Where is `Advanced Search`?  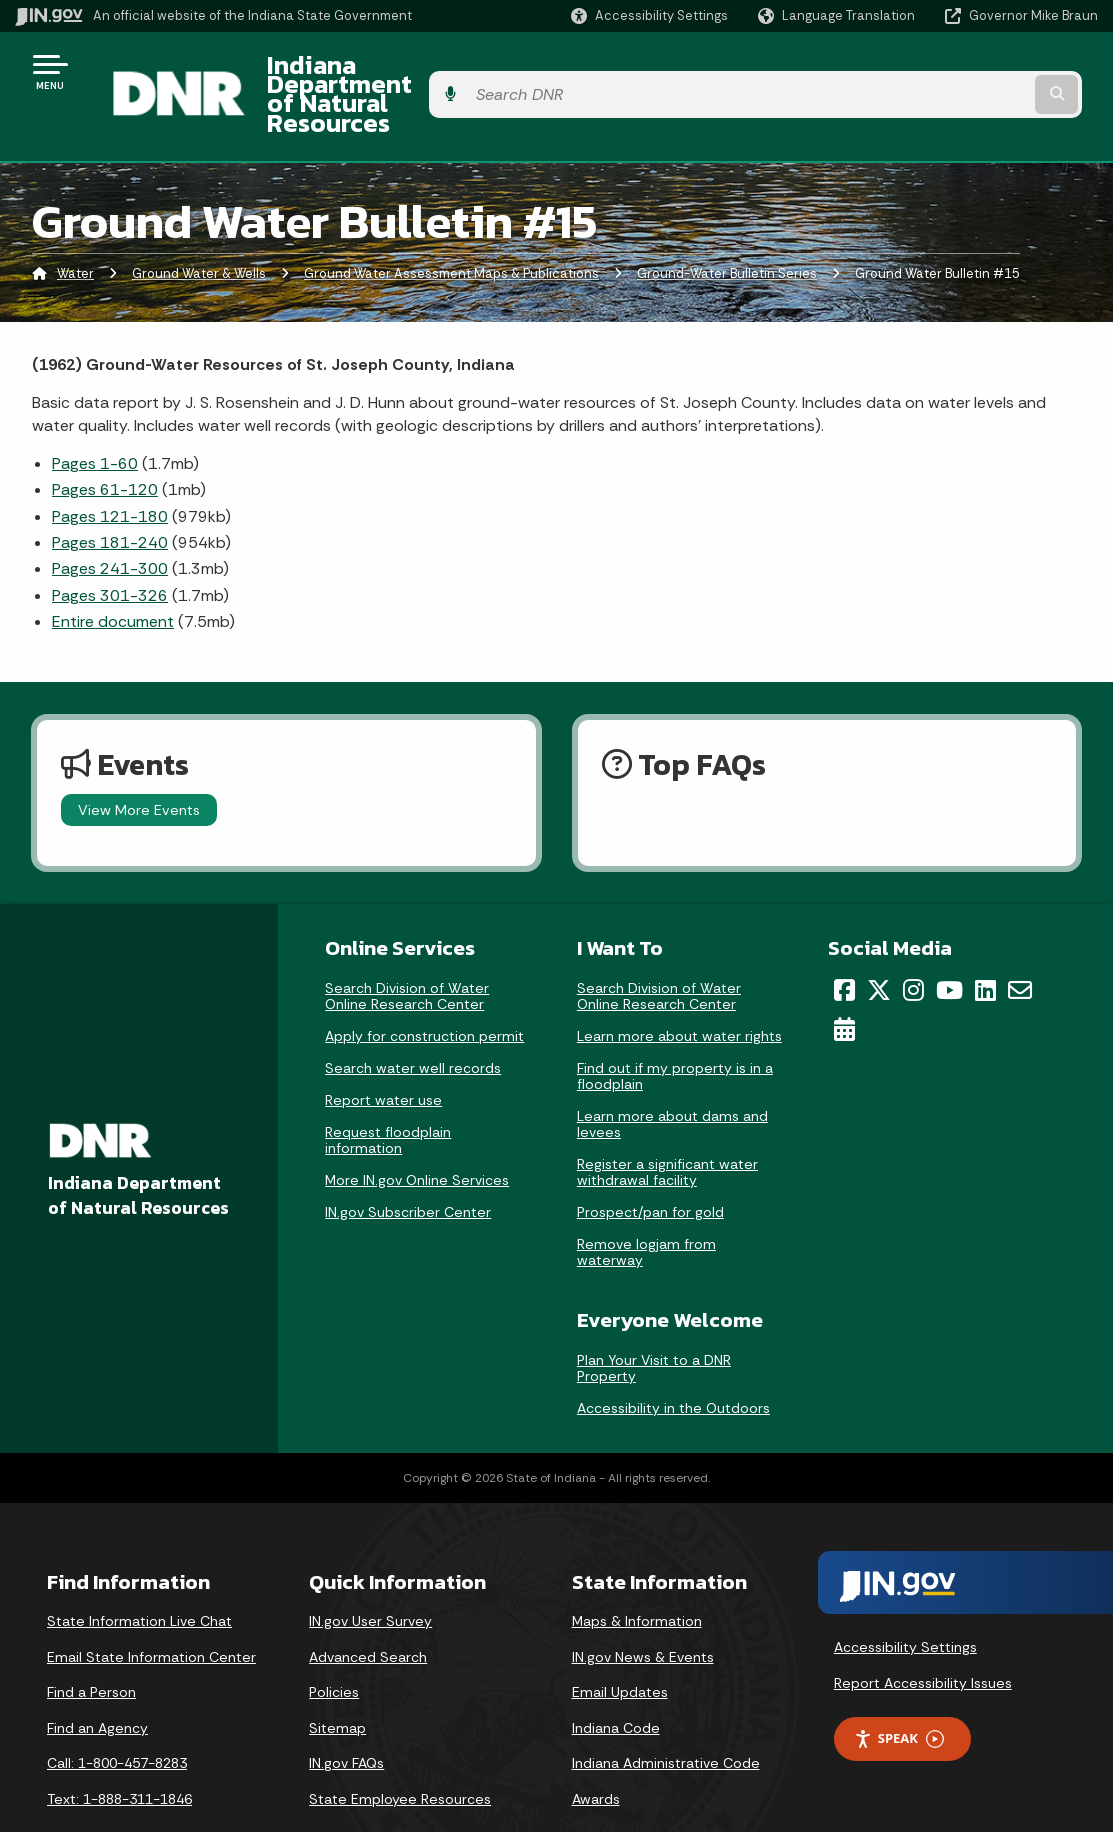 Advanced Search is located at coordinates (368, 1607).